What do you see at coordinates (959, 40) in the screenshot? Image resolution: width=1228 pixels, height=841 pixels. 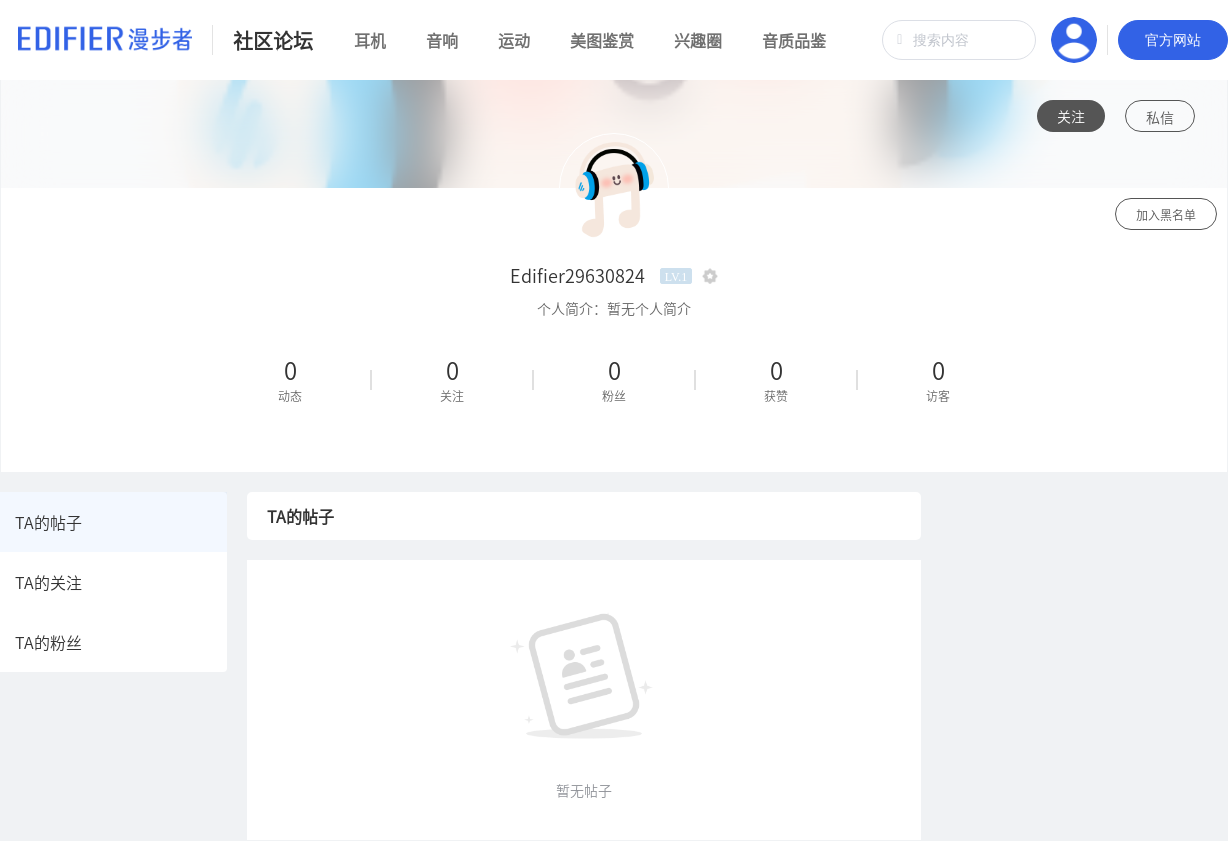 I see `[textbox]` at bounding box center [959, 40].